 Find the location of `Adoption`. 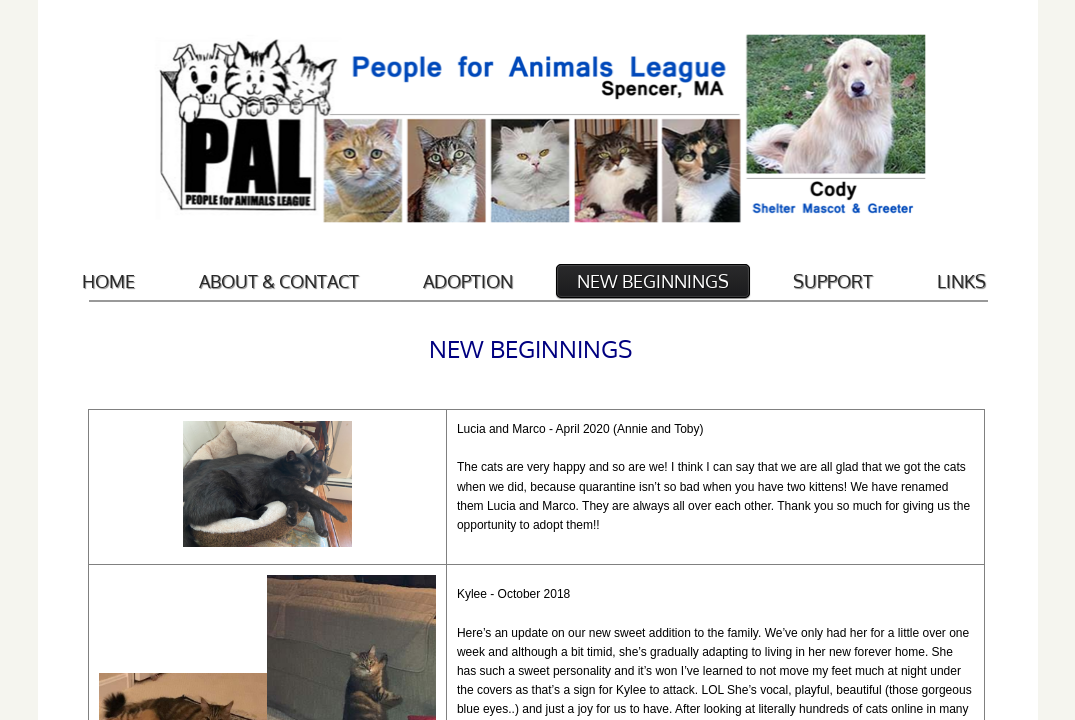

Adoption is located at coordinates (468, 281).